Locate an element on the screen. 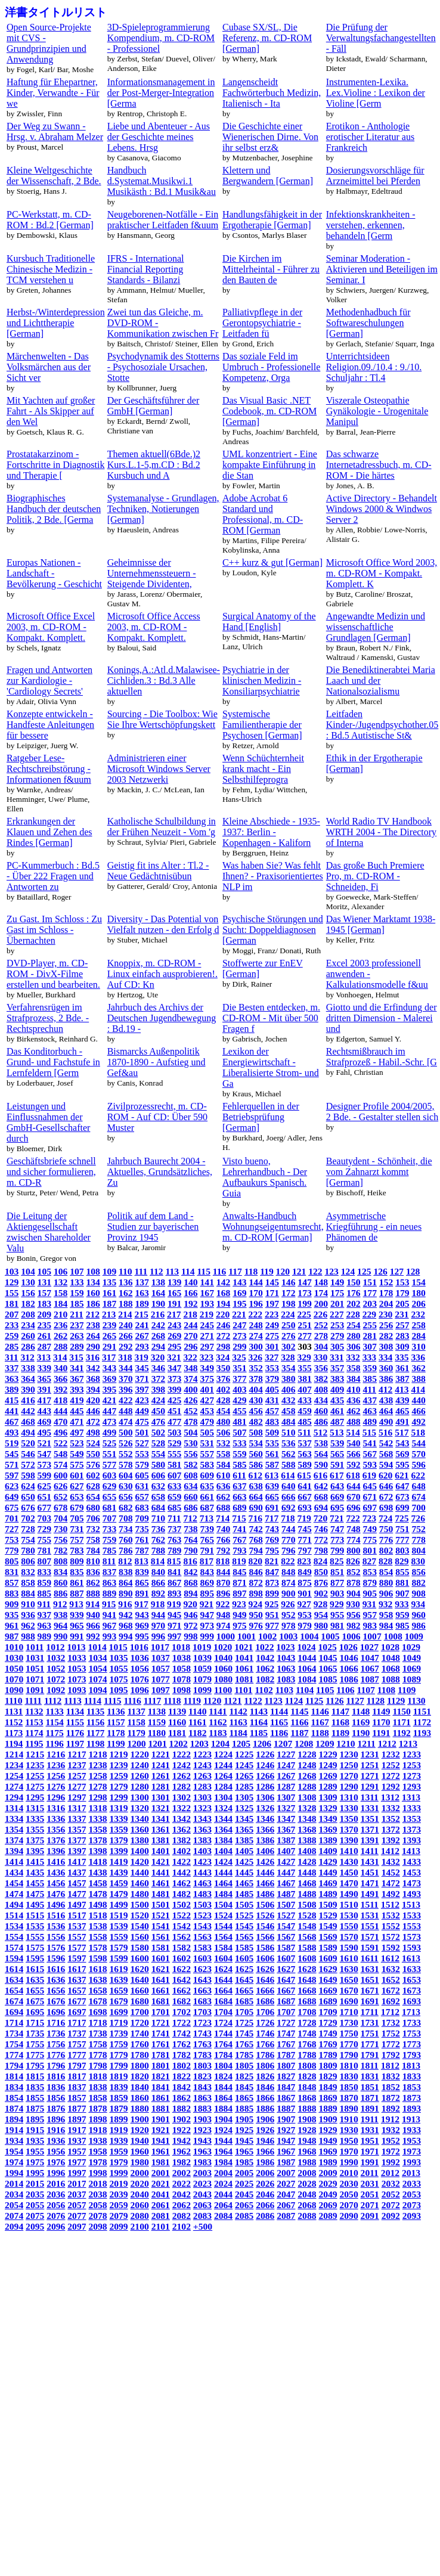 Image resolution: width=440 pixels, height=2576 pixels. 1019 is located at coordinates (202, 1647).